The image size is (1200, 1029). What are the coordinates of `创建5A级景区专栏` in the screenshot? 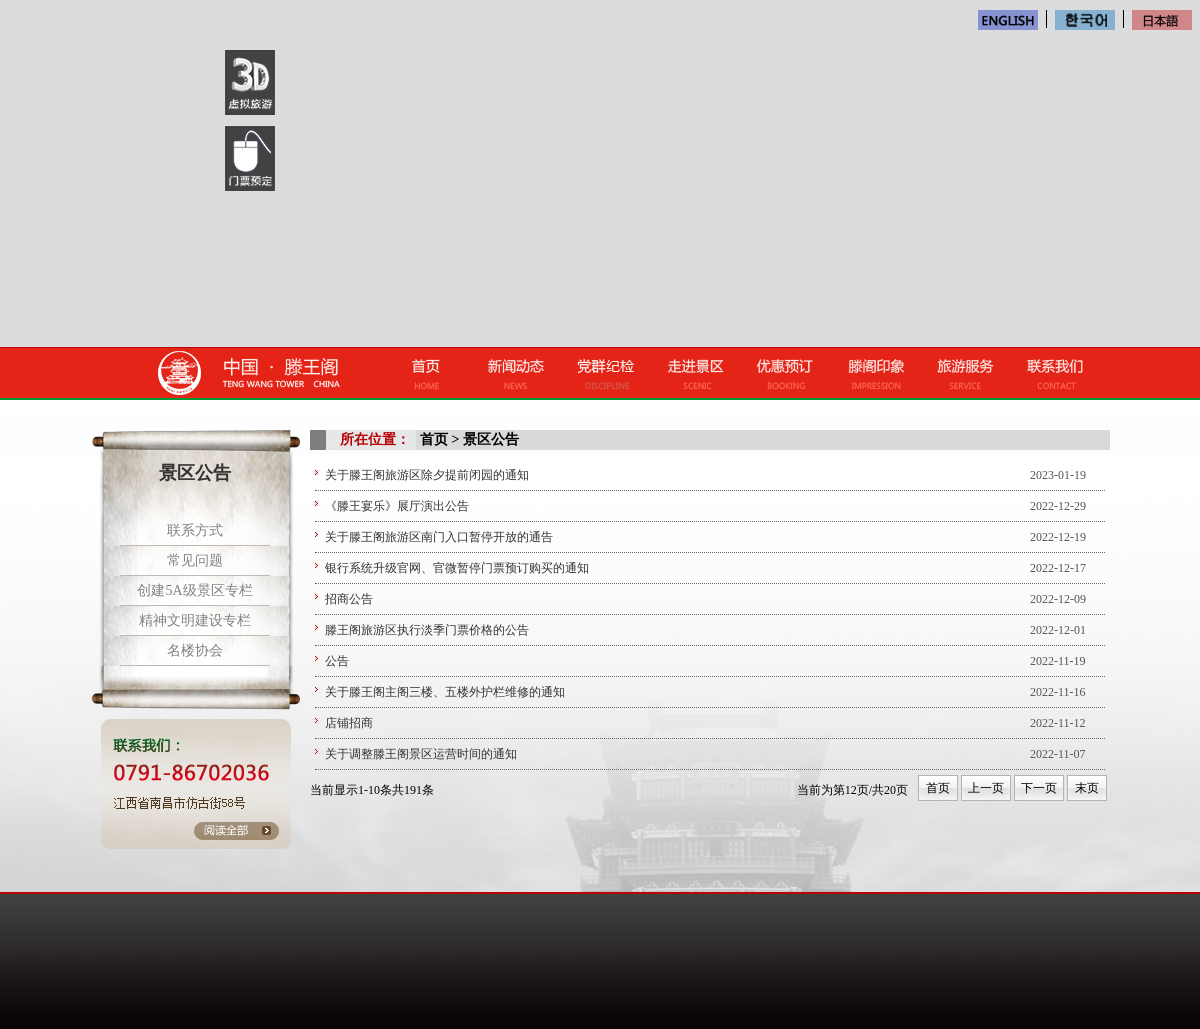 It's located at (194, 590).